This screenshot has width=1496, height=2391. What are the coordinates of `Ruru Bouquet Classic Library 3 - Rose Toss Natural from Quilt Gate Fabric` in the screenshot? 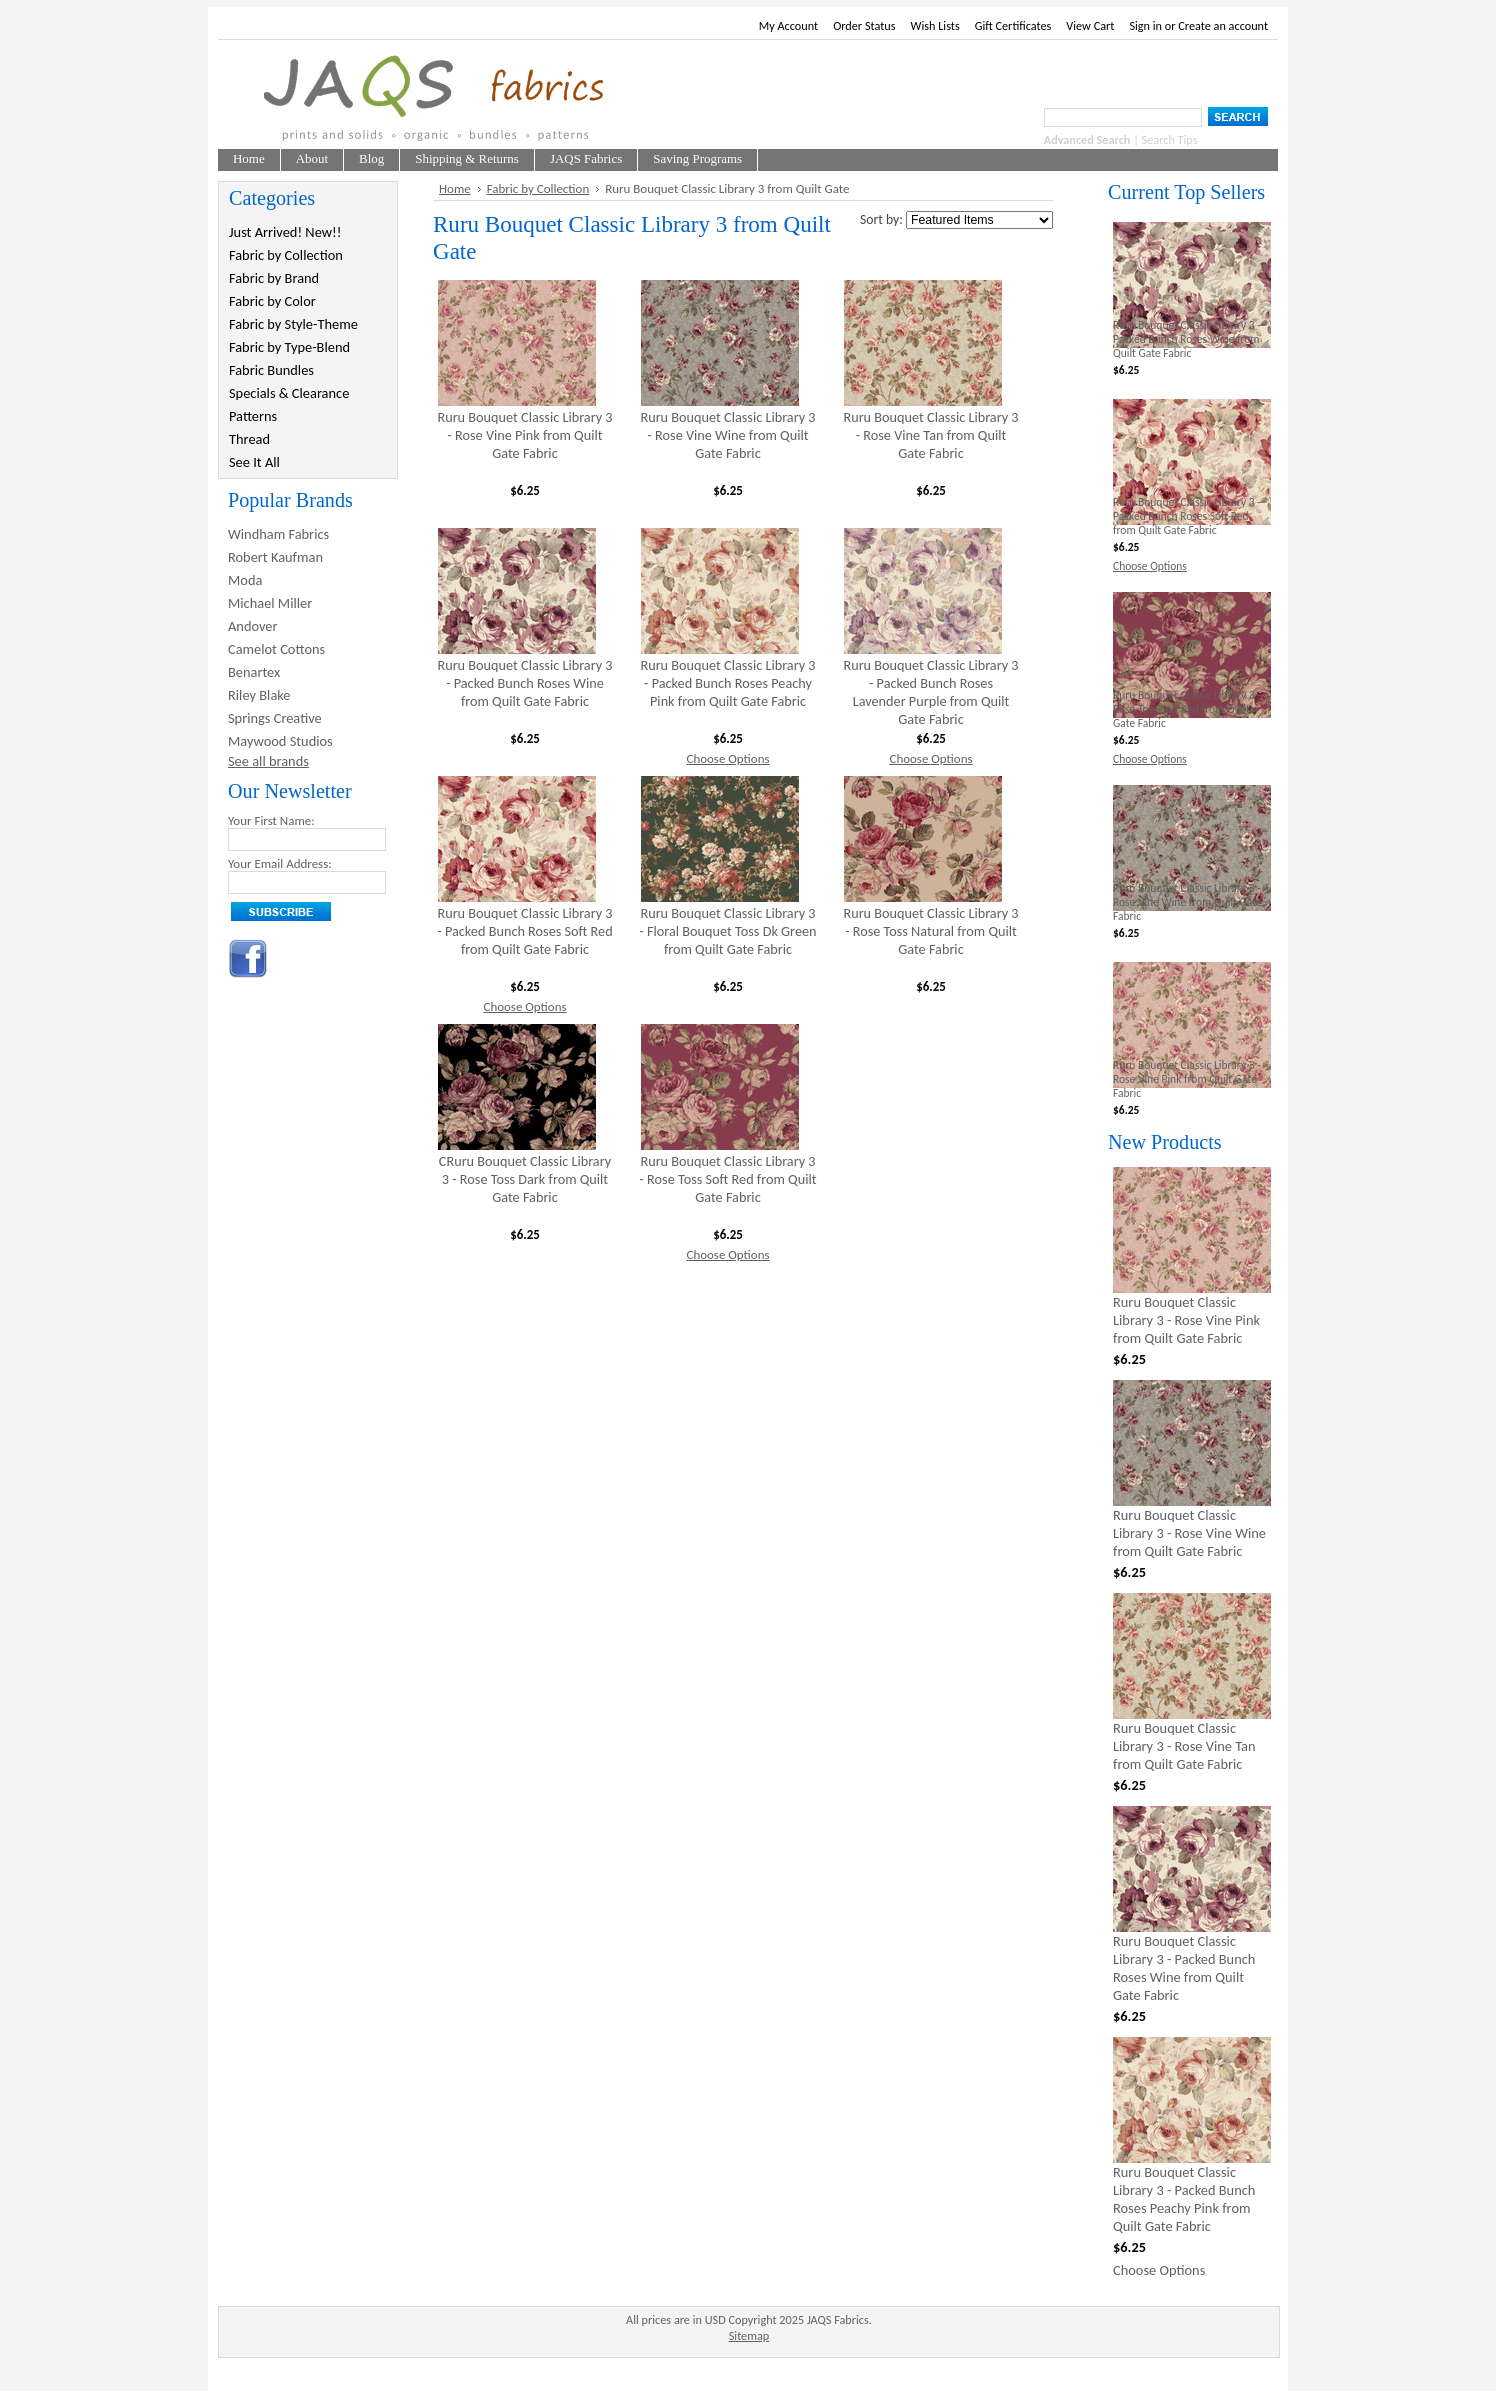 It's located at (930, 931).